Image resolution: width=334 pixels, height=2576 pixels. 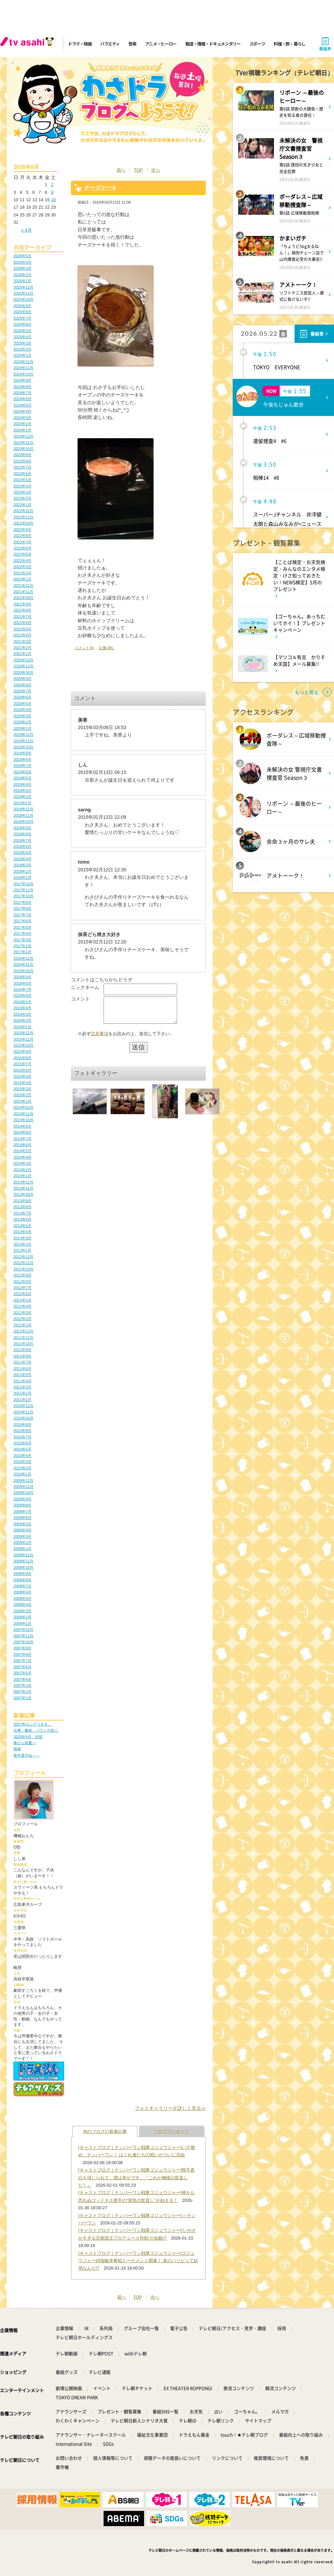 What do you see at coordinates (22, 1387) in the screenshot?
I see `2011年3月` at bounding box center [22, 1387].